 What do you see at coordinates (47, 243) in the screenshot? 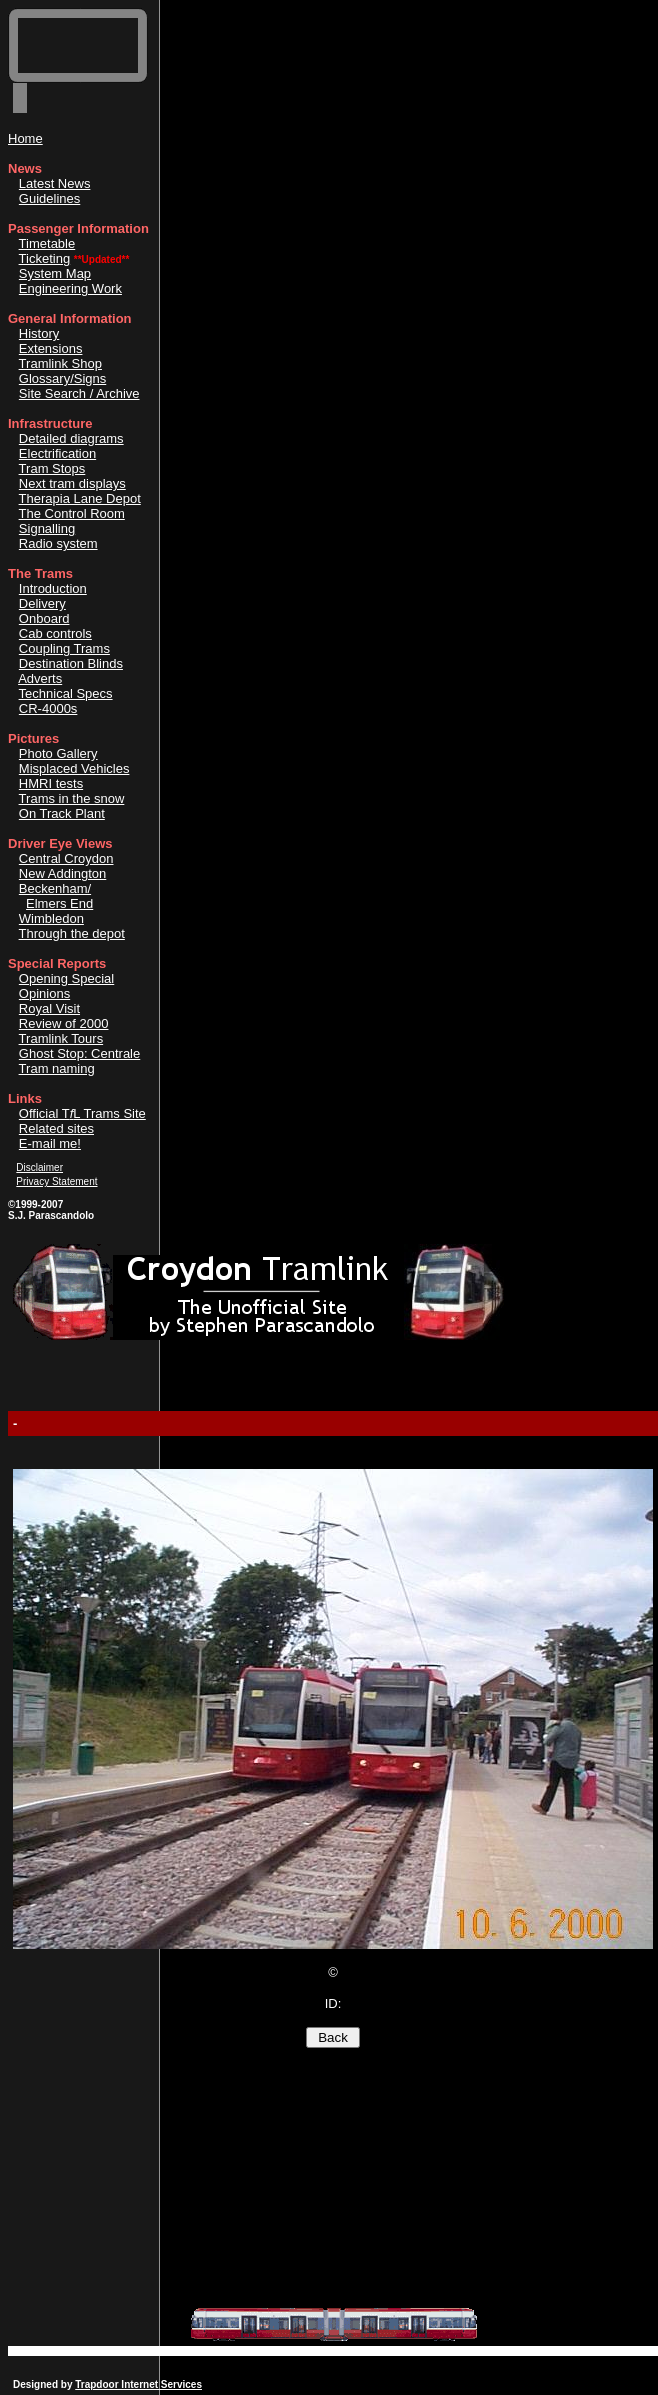
I see `Timetable` at bounding box center [47, 243].